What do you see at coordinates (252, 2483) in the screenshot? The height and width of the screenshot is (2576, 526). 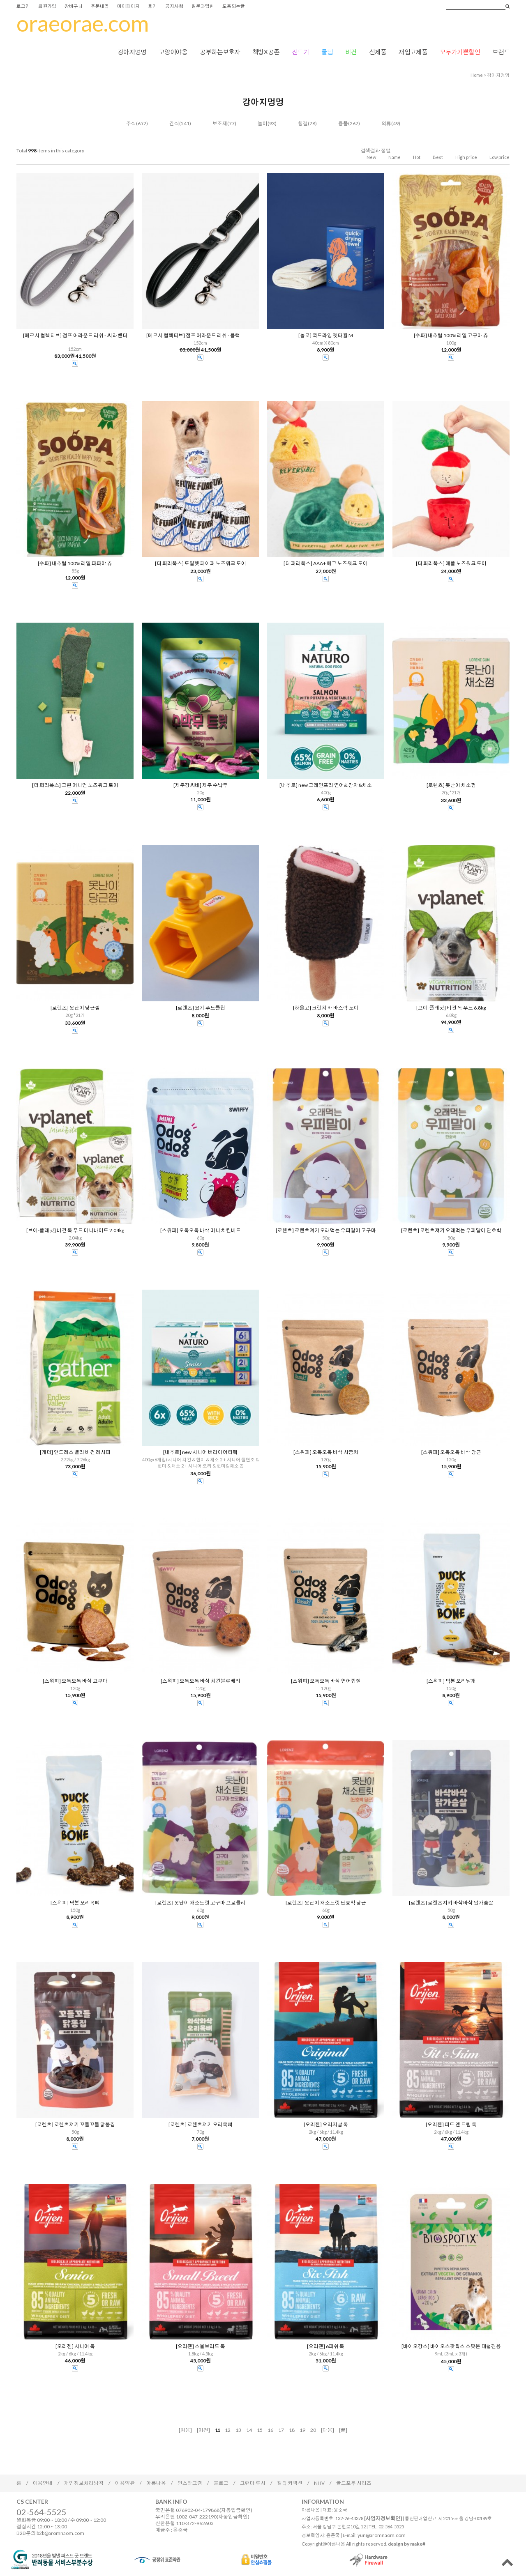 I see `그랜마 루시` at bounding box center [252, 2483].